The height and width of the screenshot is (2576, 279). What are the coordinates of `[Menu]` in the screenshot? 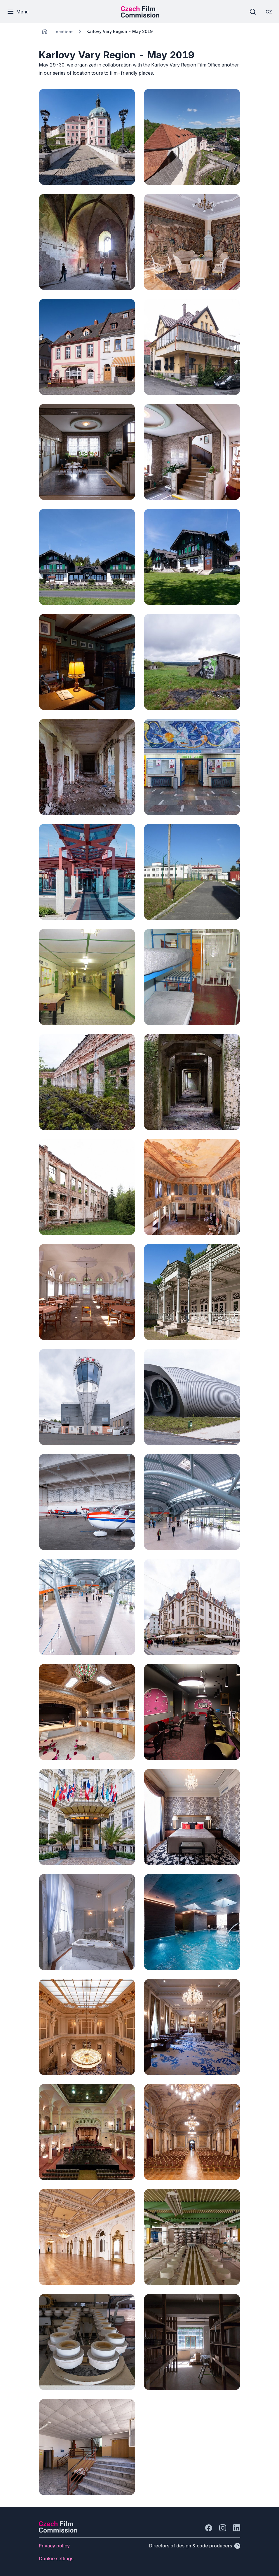 It's located at (19, 12).